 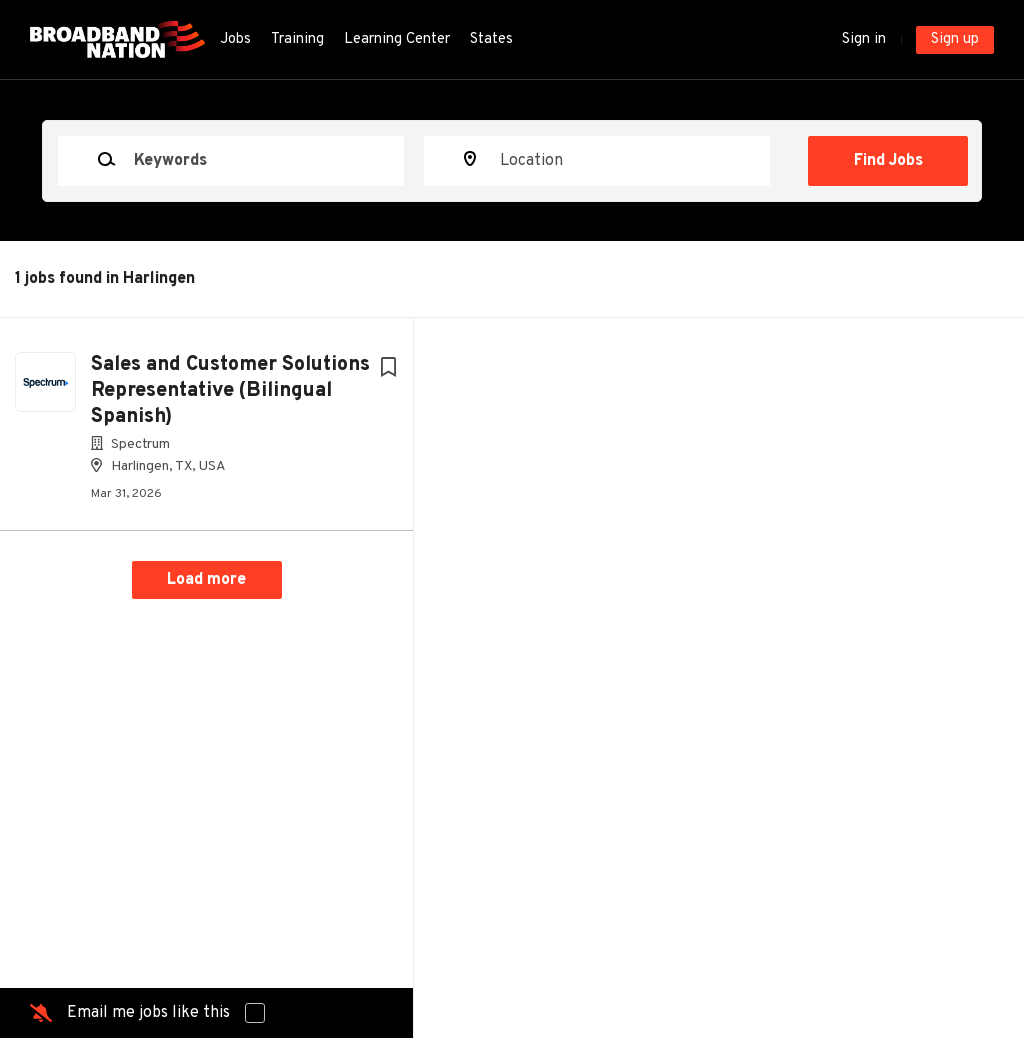 What do you see at coordinates (148, 1013) in the screenshot?
I see `Email me jobs like this` at bounding box center [148, 1013].